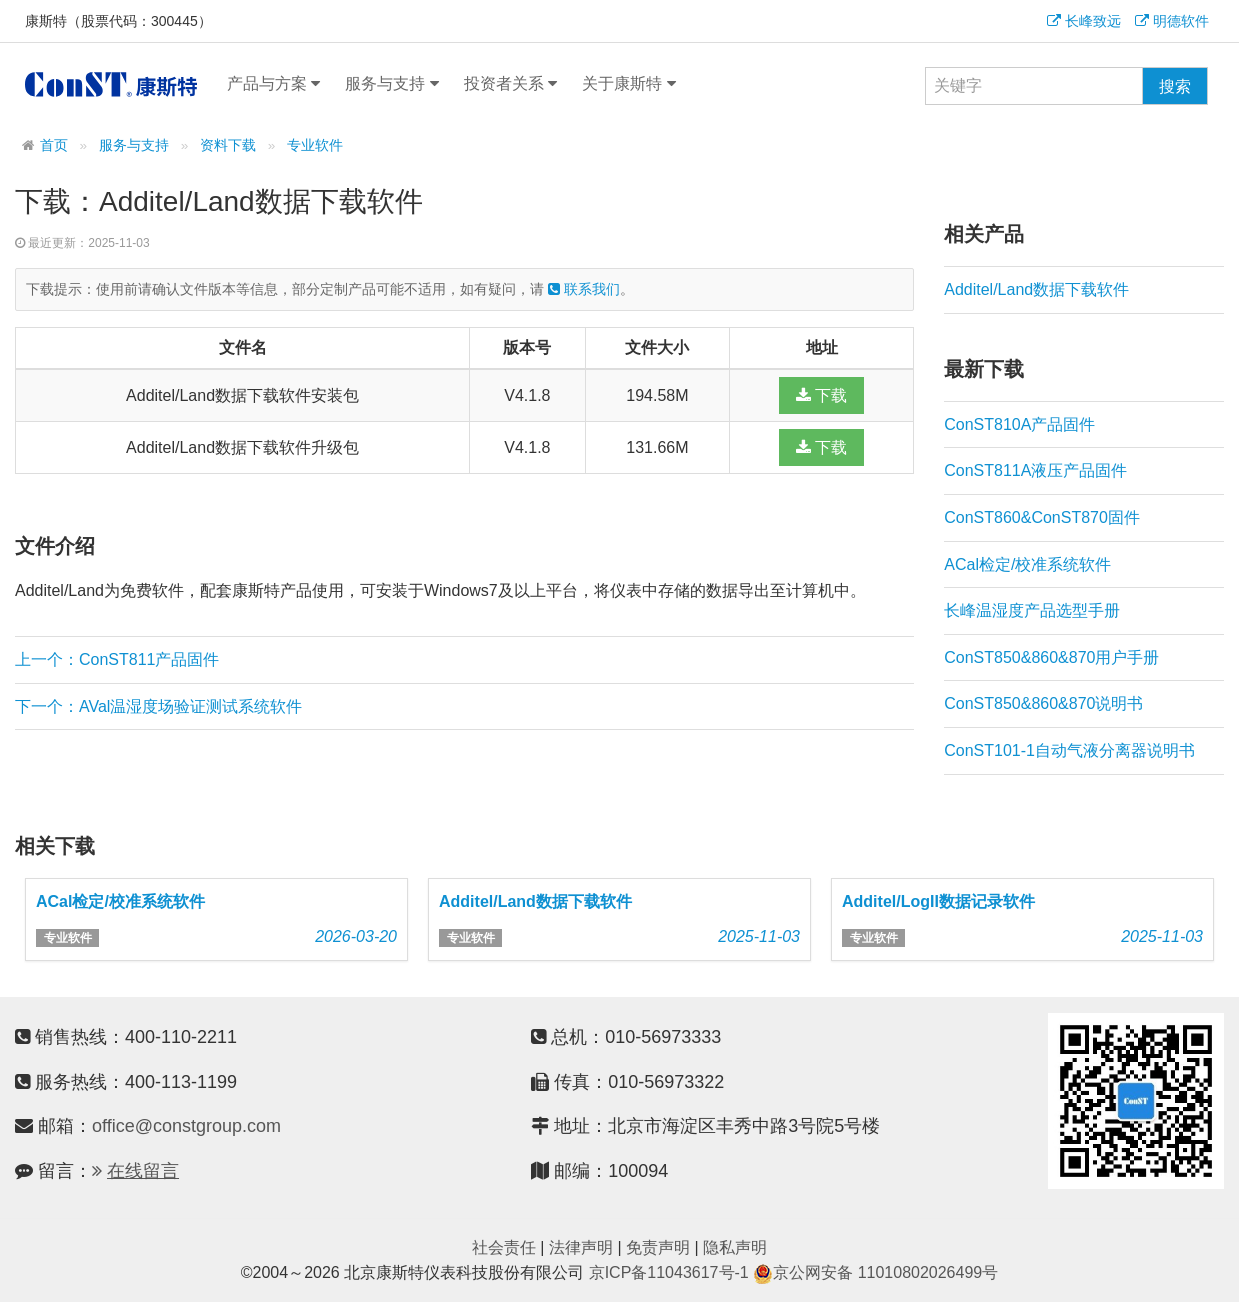 This screenshot has width=1239, height=1302. I want to click on 关于康斯特, so click(628, 84).